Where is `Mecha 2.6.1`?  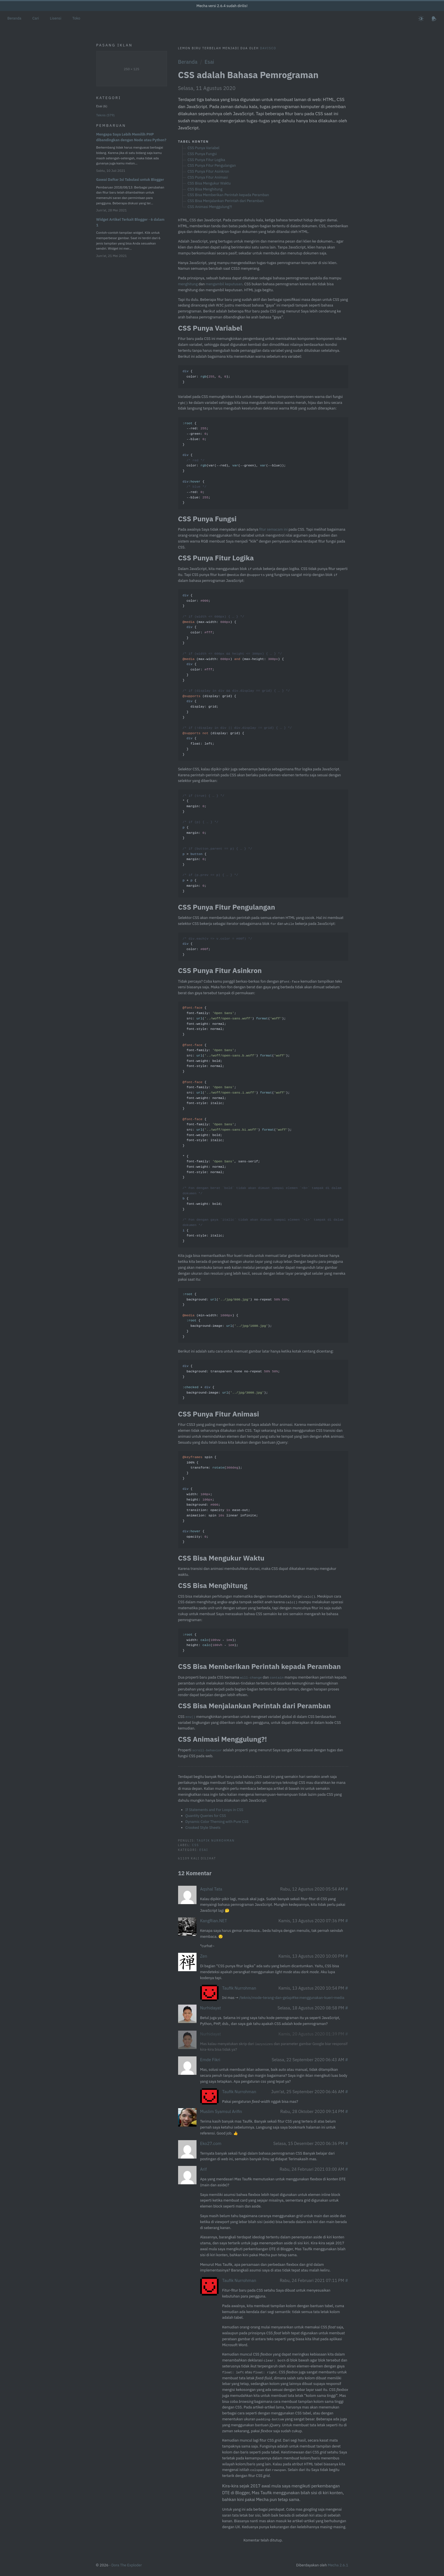
Mecha 2.6.1 is located at coordinates (338, 2565).